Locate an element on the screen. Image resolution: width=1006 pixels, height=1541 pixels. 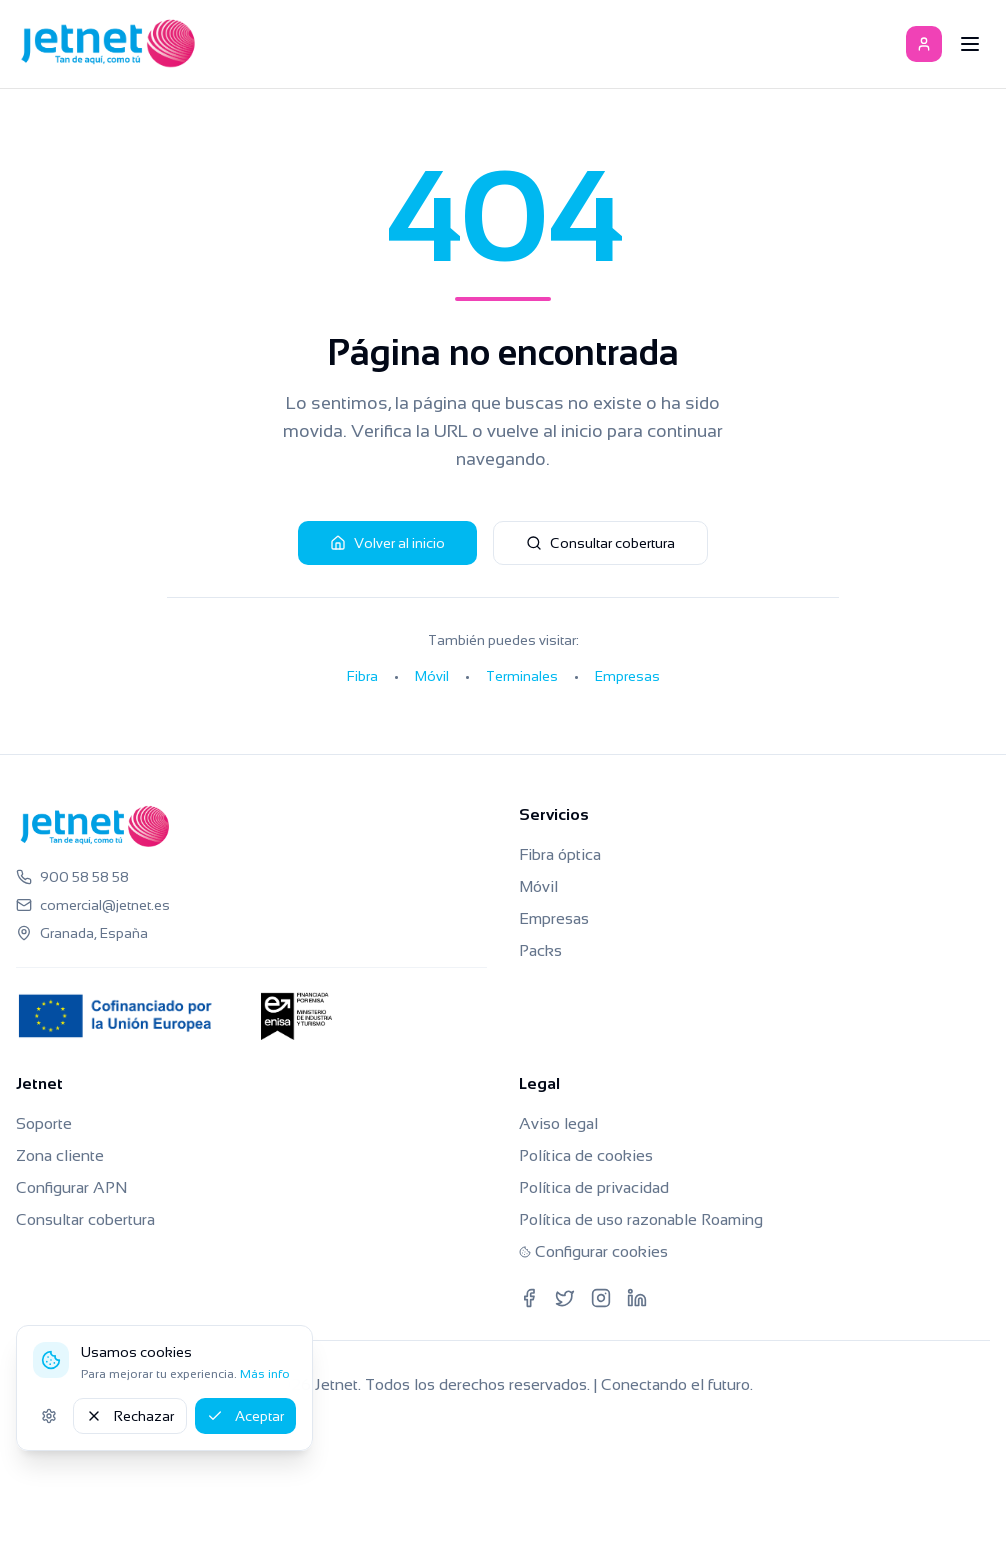
Fibra is located at coordinates (362, 676).